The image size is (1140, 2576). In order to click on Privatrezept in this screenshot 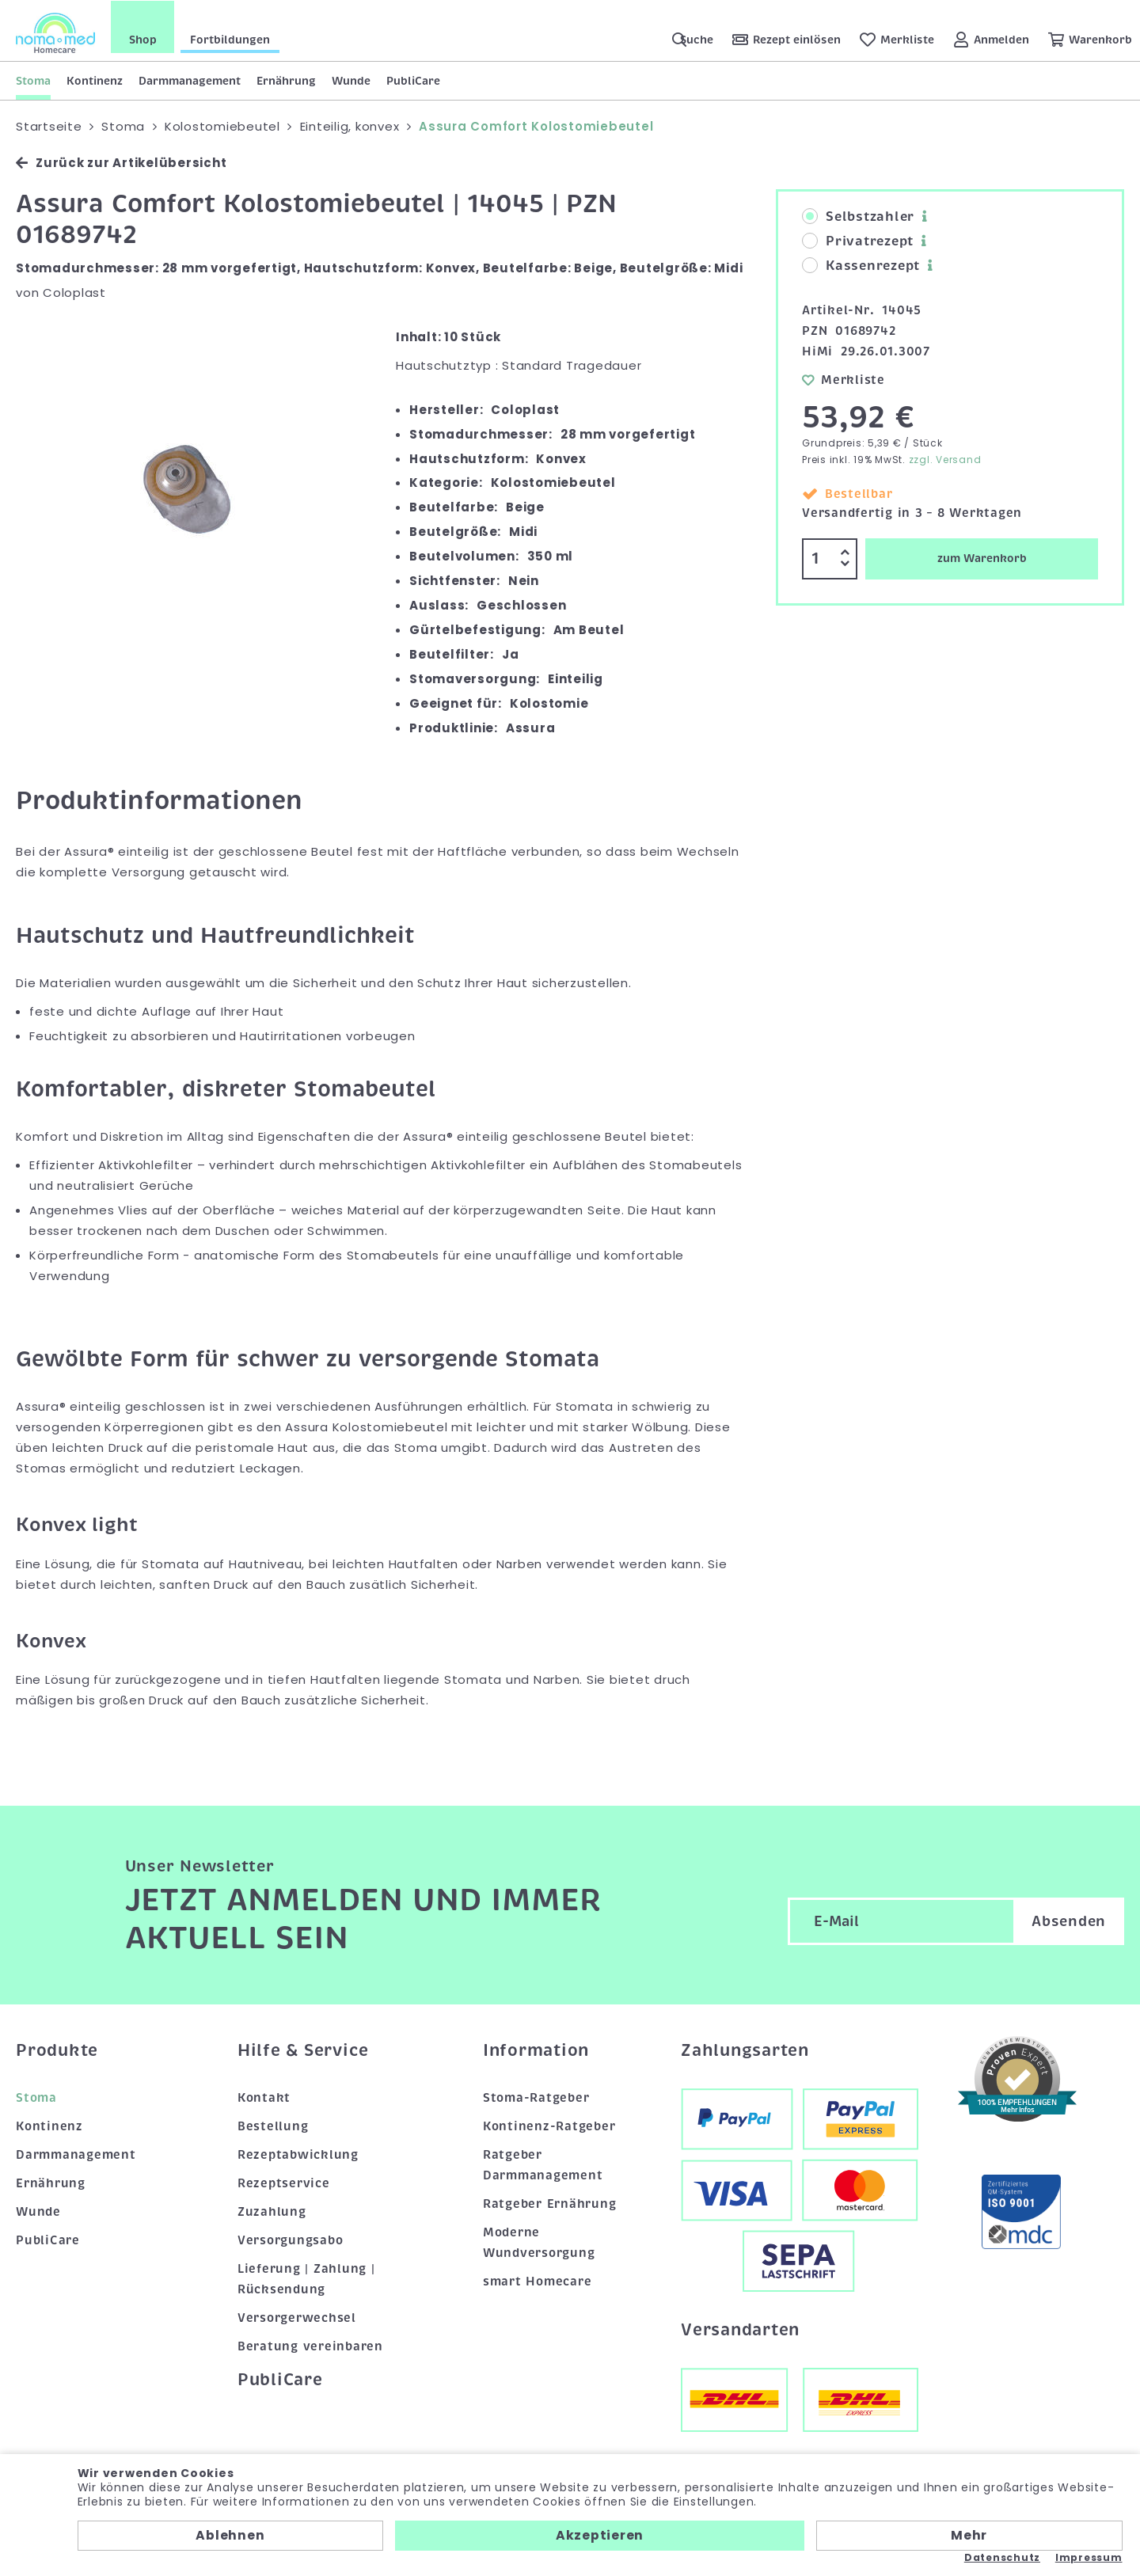, I will do `click(858, 241)`.